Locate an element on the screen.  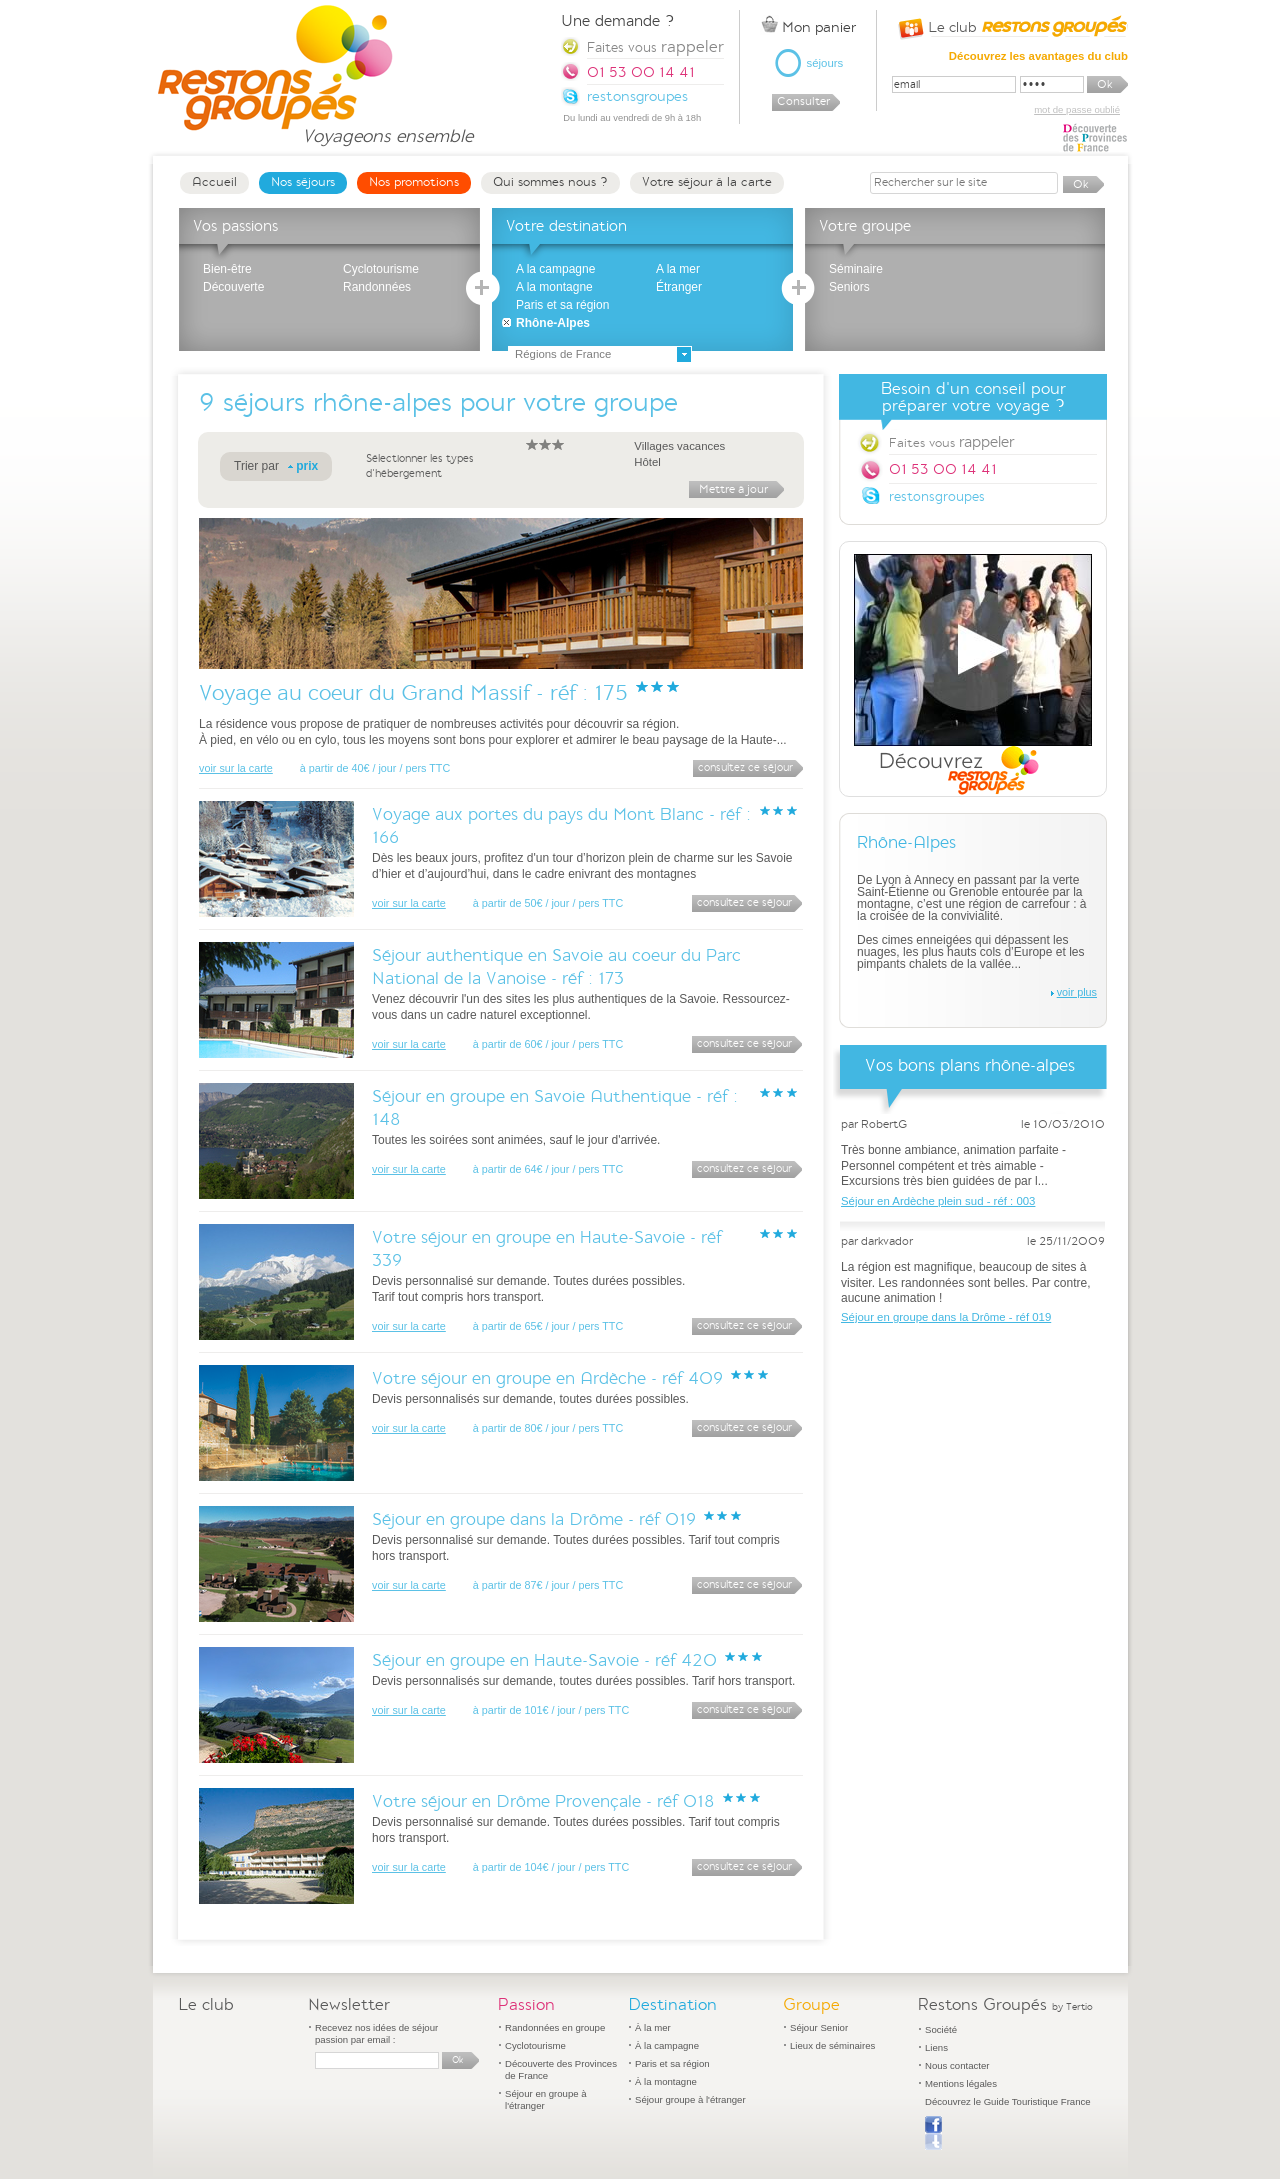
Votre séjour en Drôme Provençale - réf 018 is located at coordinates (543, 1801).